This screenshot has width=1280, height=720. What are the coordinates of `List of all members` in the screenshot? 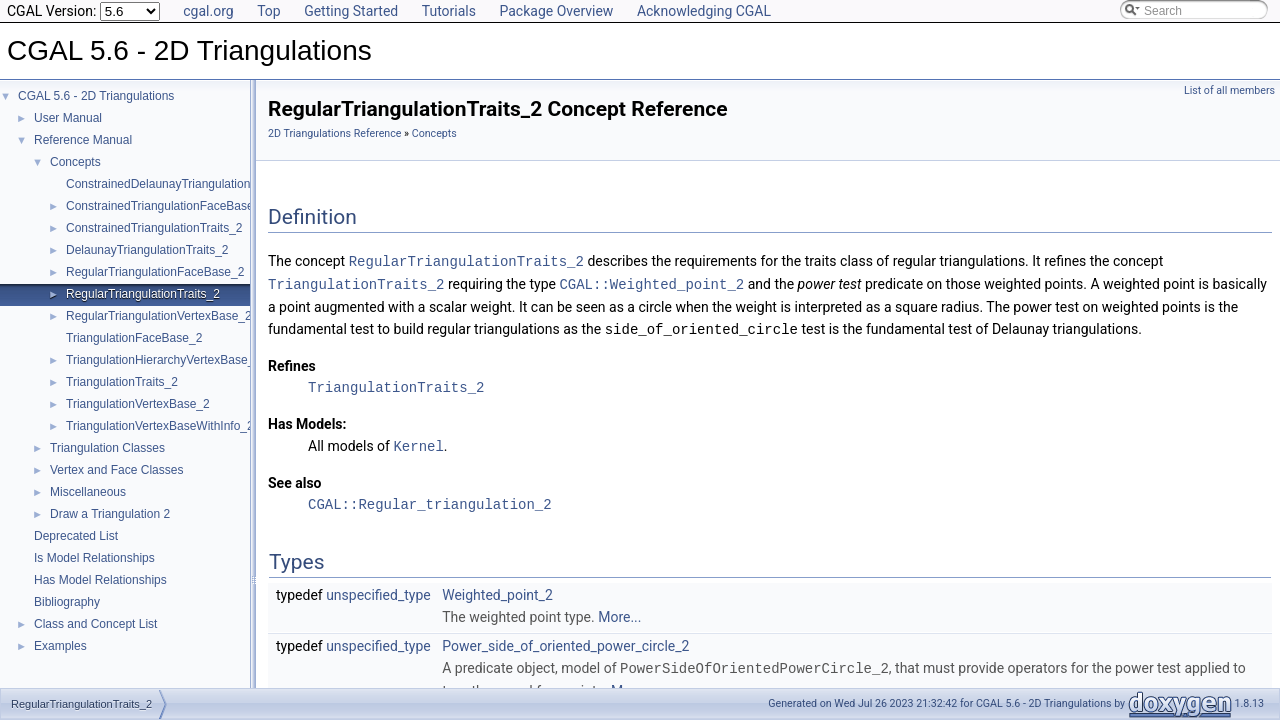 It's located at (1229, 90).